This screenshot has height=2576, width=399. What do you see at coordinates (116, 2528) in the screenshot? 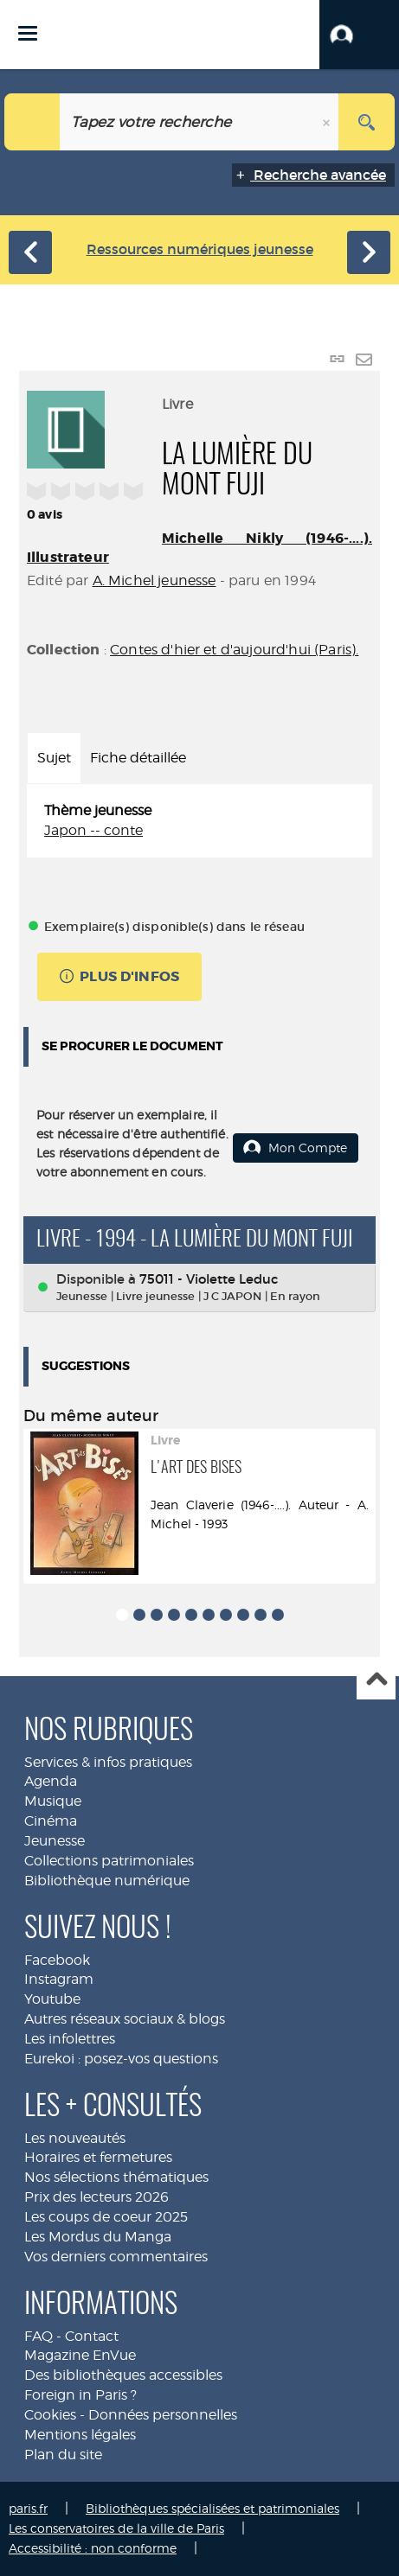
I see `Les conservatoires de la ville de Paris` at bounding box center [116, 2528].